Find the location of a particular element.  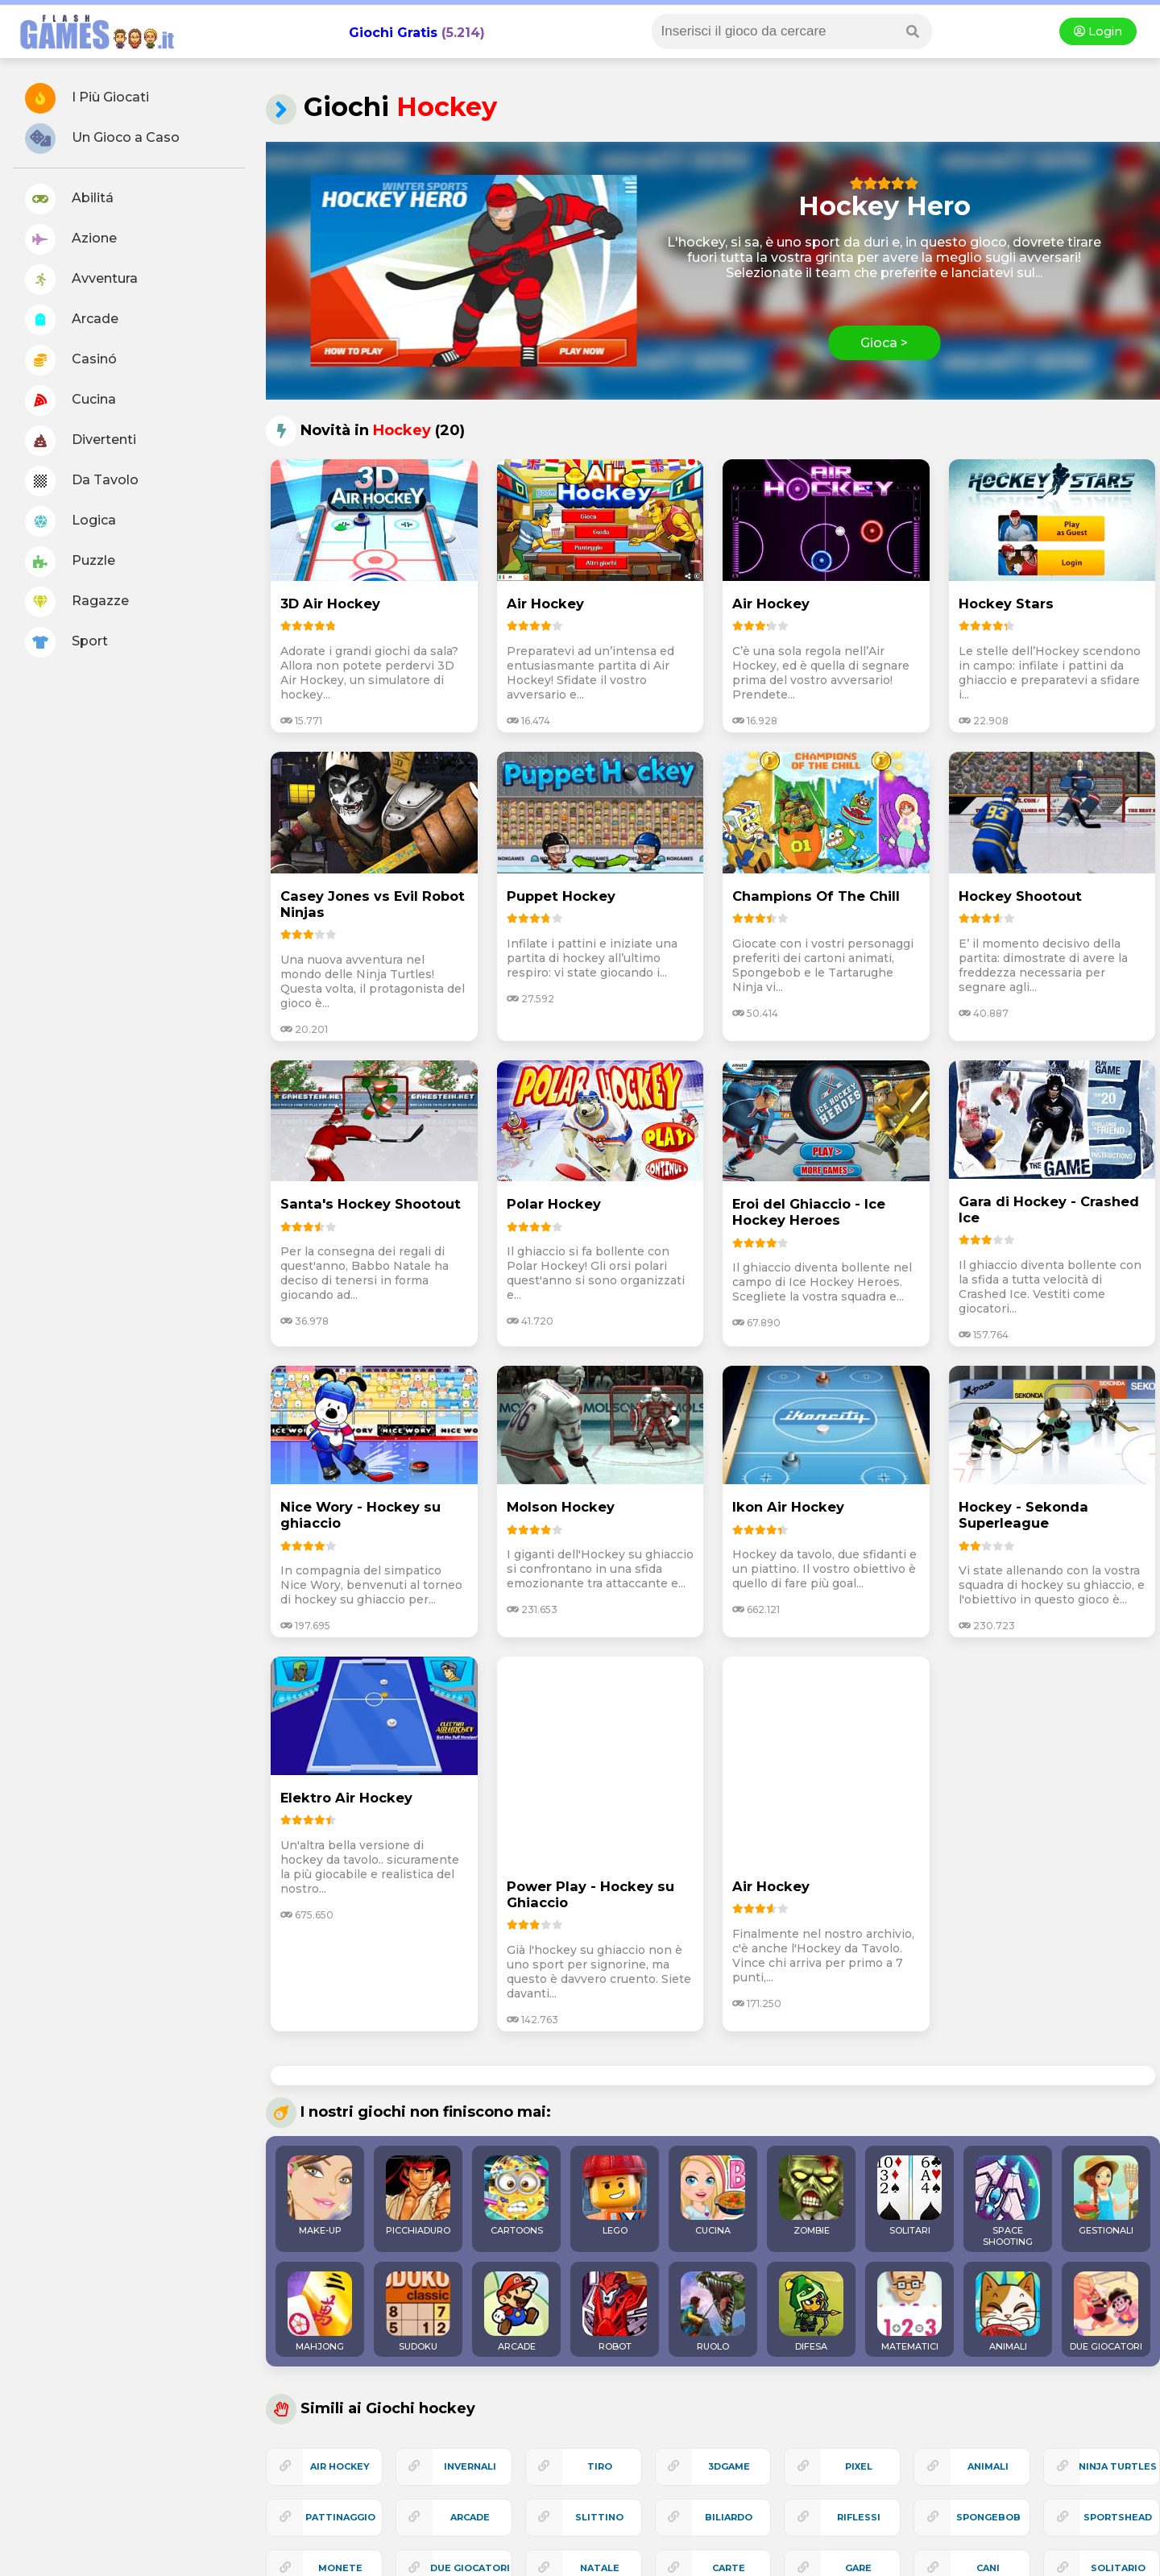

MATEMATICI is located at coordinates (909, 2311).